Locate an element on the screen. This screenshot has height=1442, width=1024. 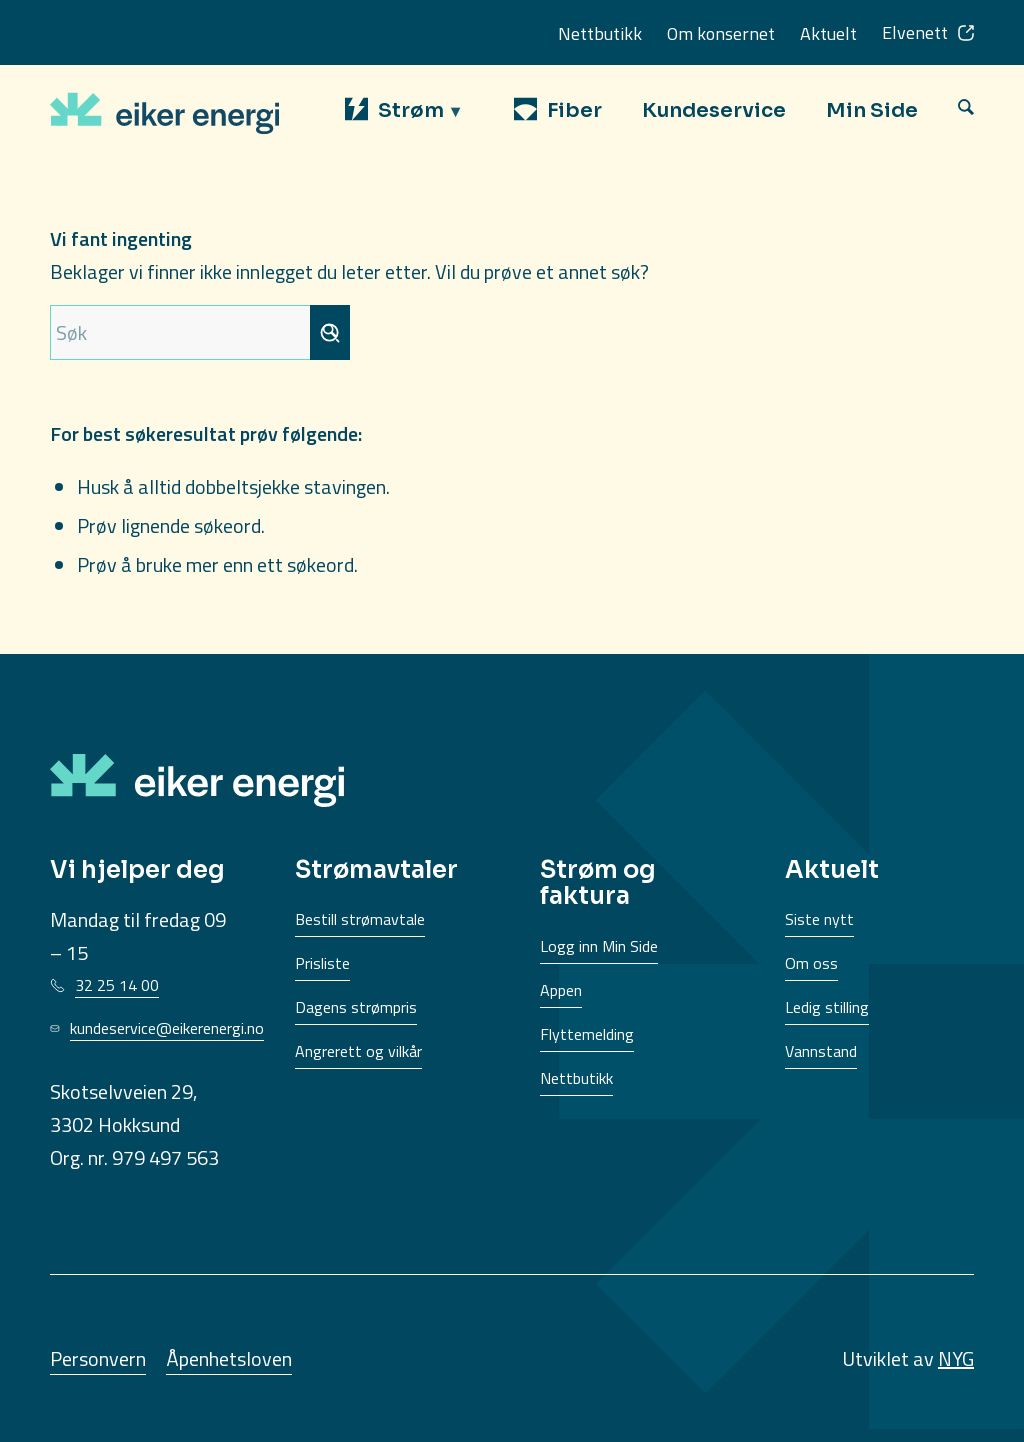
Aktuelt is located at coordinates (828, 33).